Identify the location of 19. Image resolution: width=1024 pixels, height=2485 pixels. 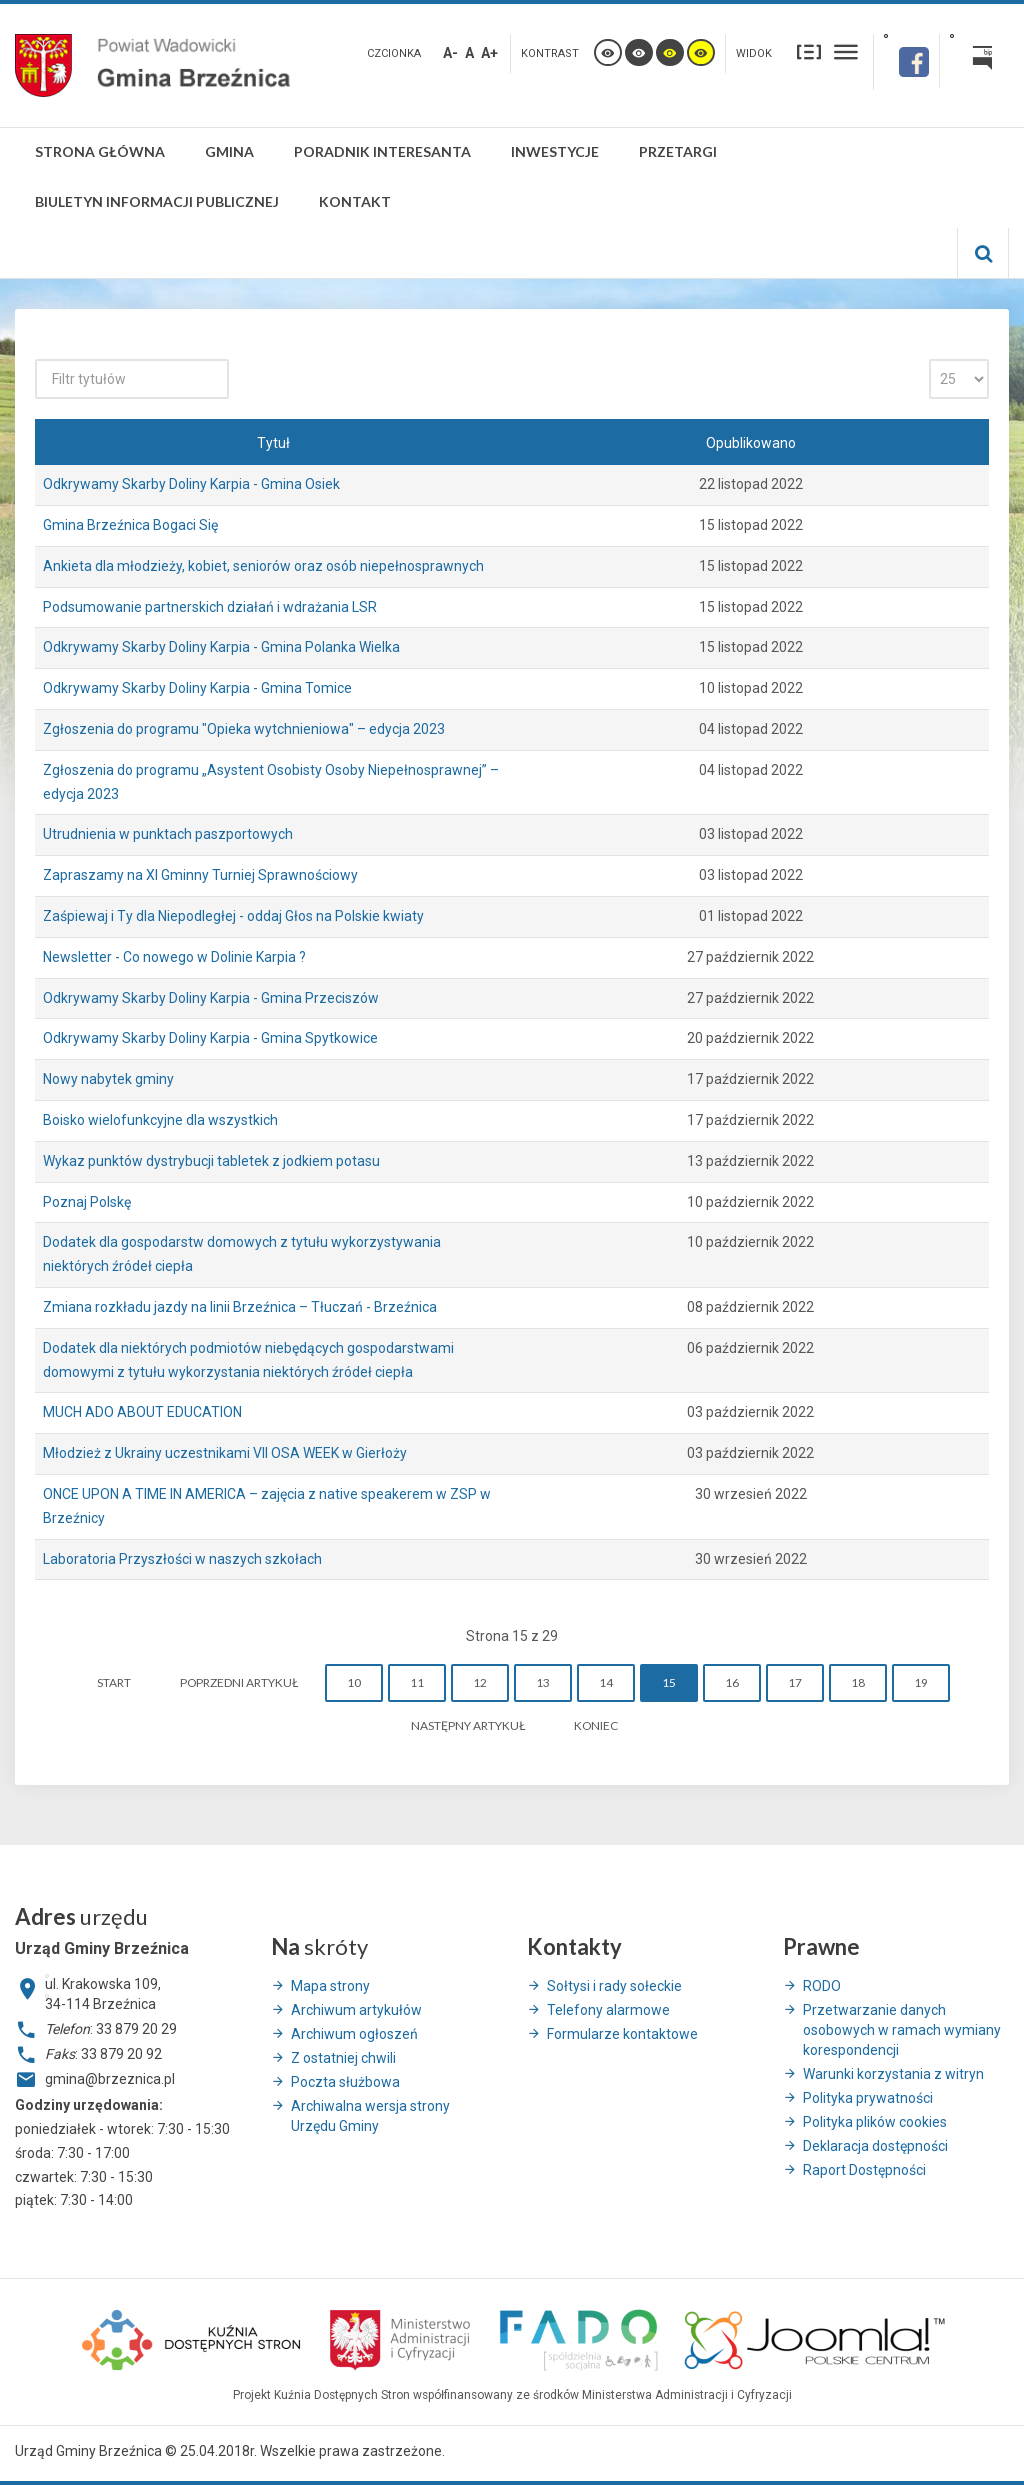
(921, 1682).